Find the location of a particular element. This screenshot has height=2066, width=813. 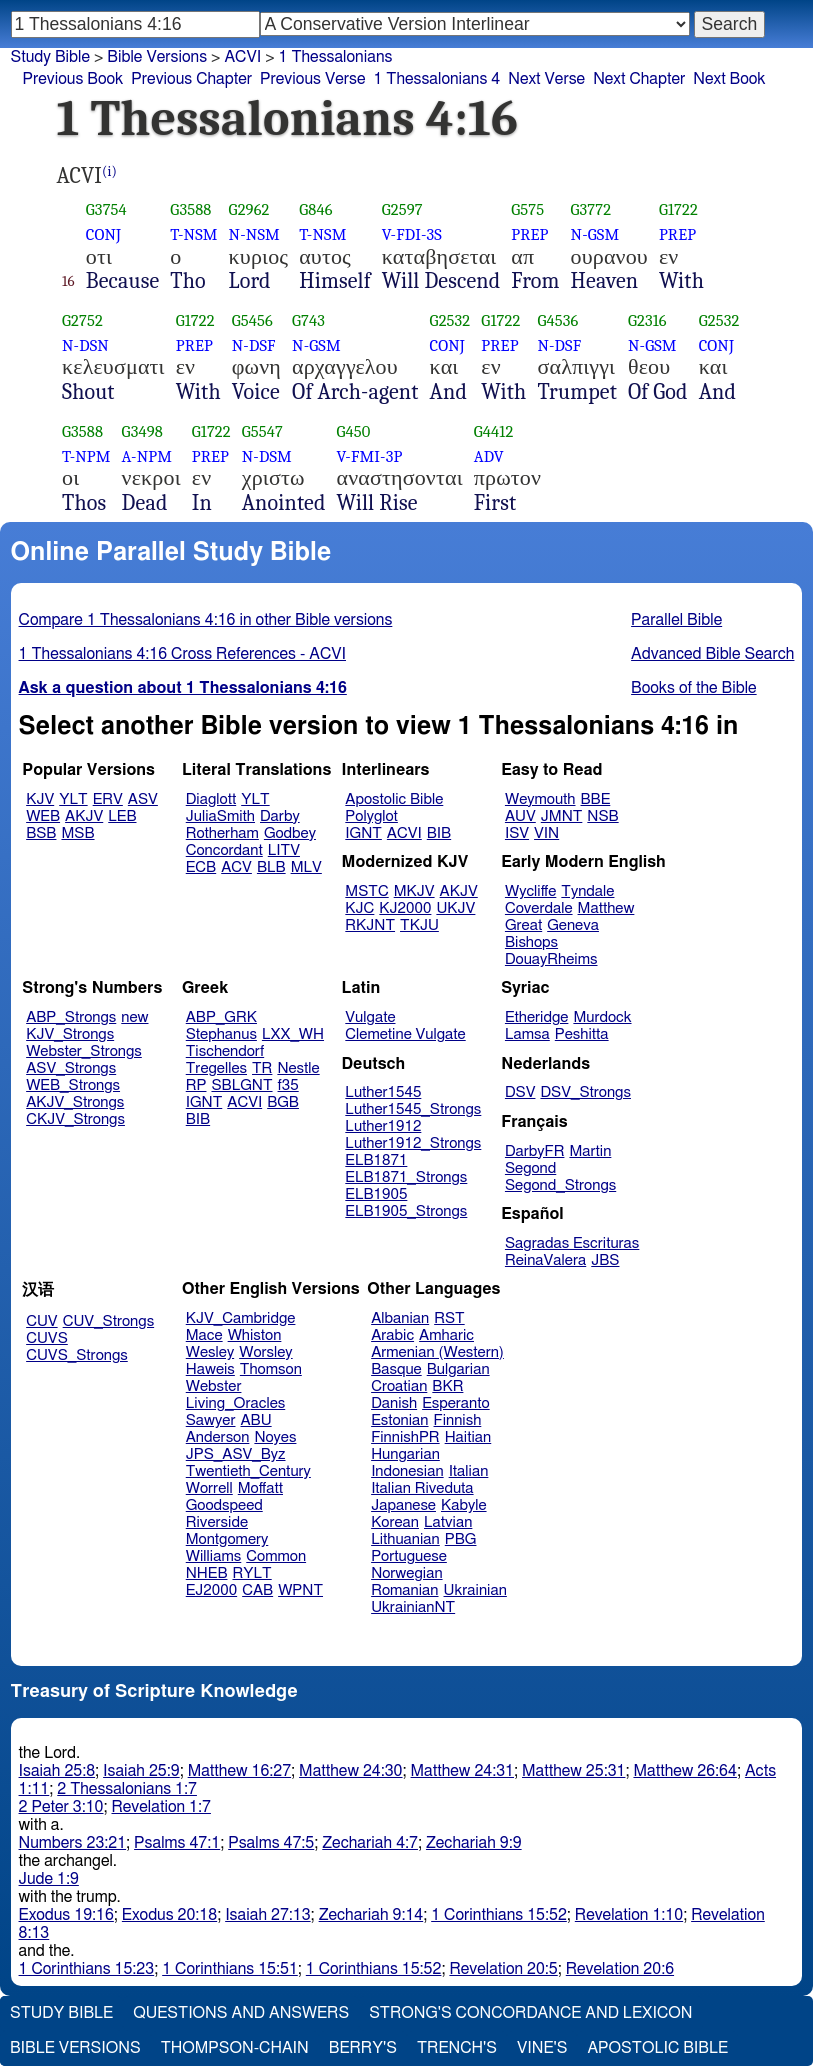

MSTC is located at coordinates (366, 891).